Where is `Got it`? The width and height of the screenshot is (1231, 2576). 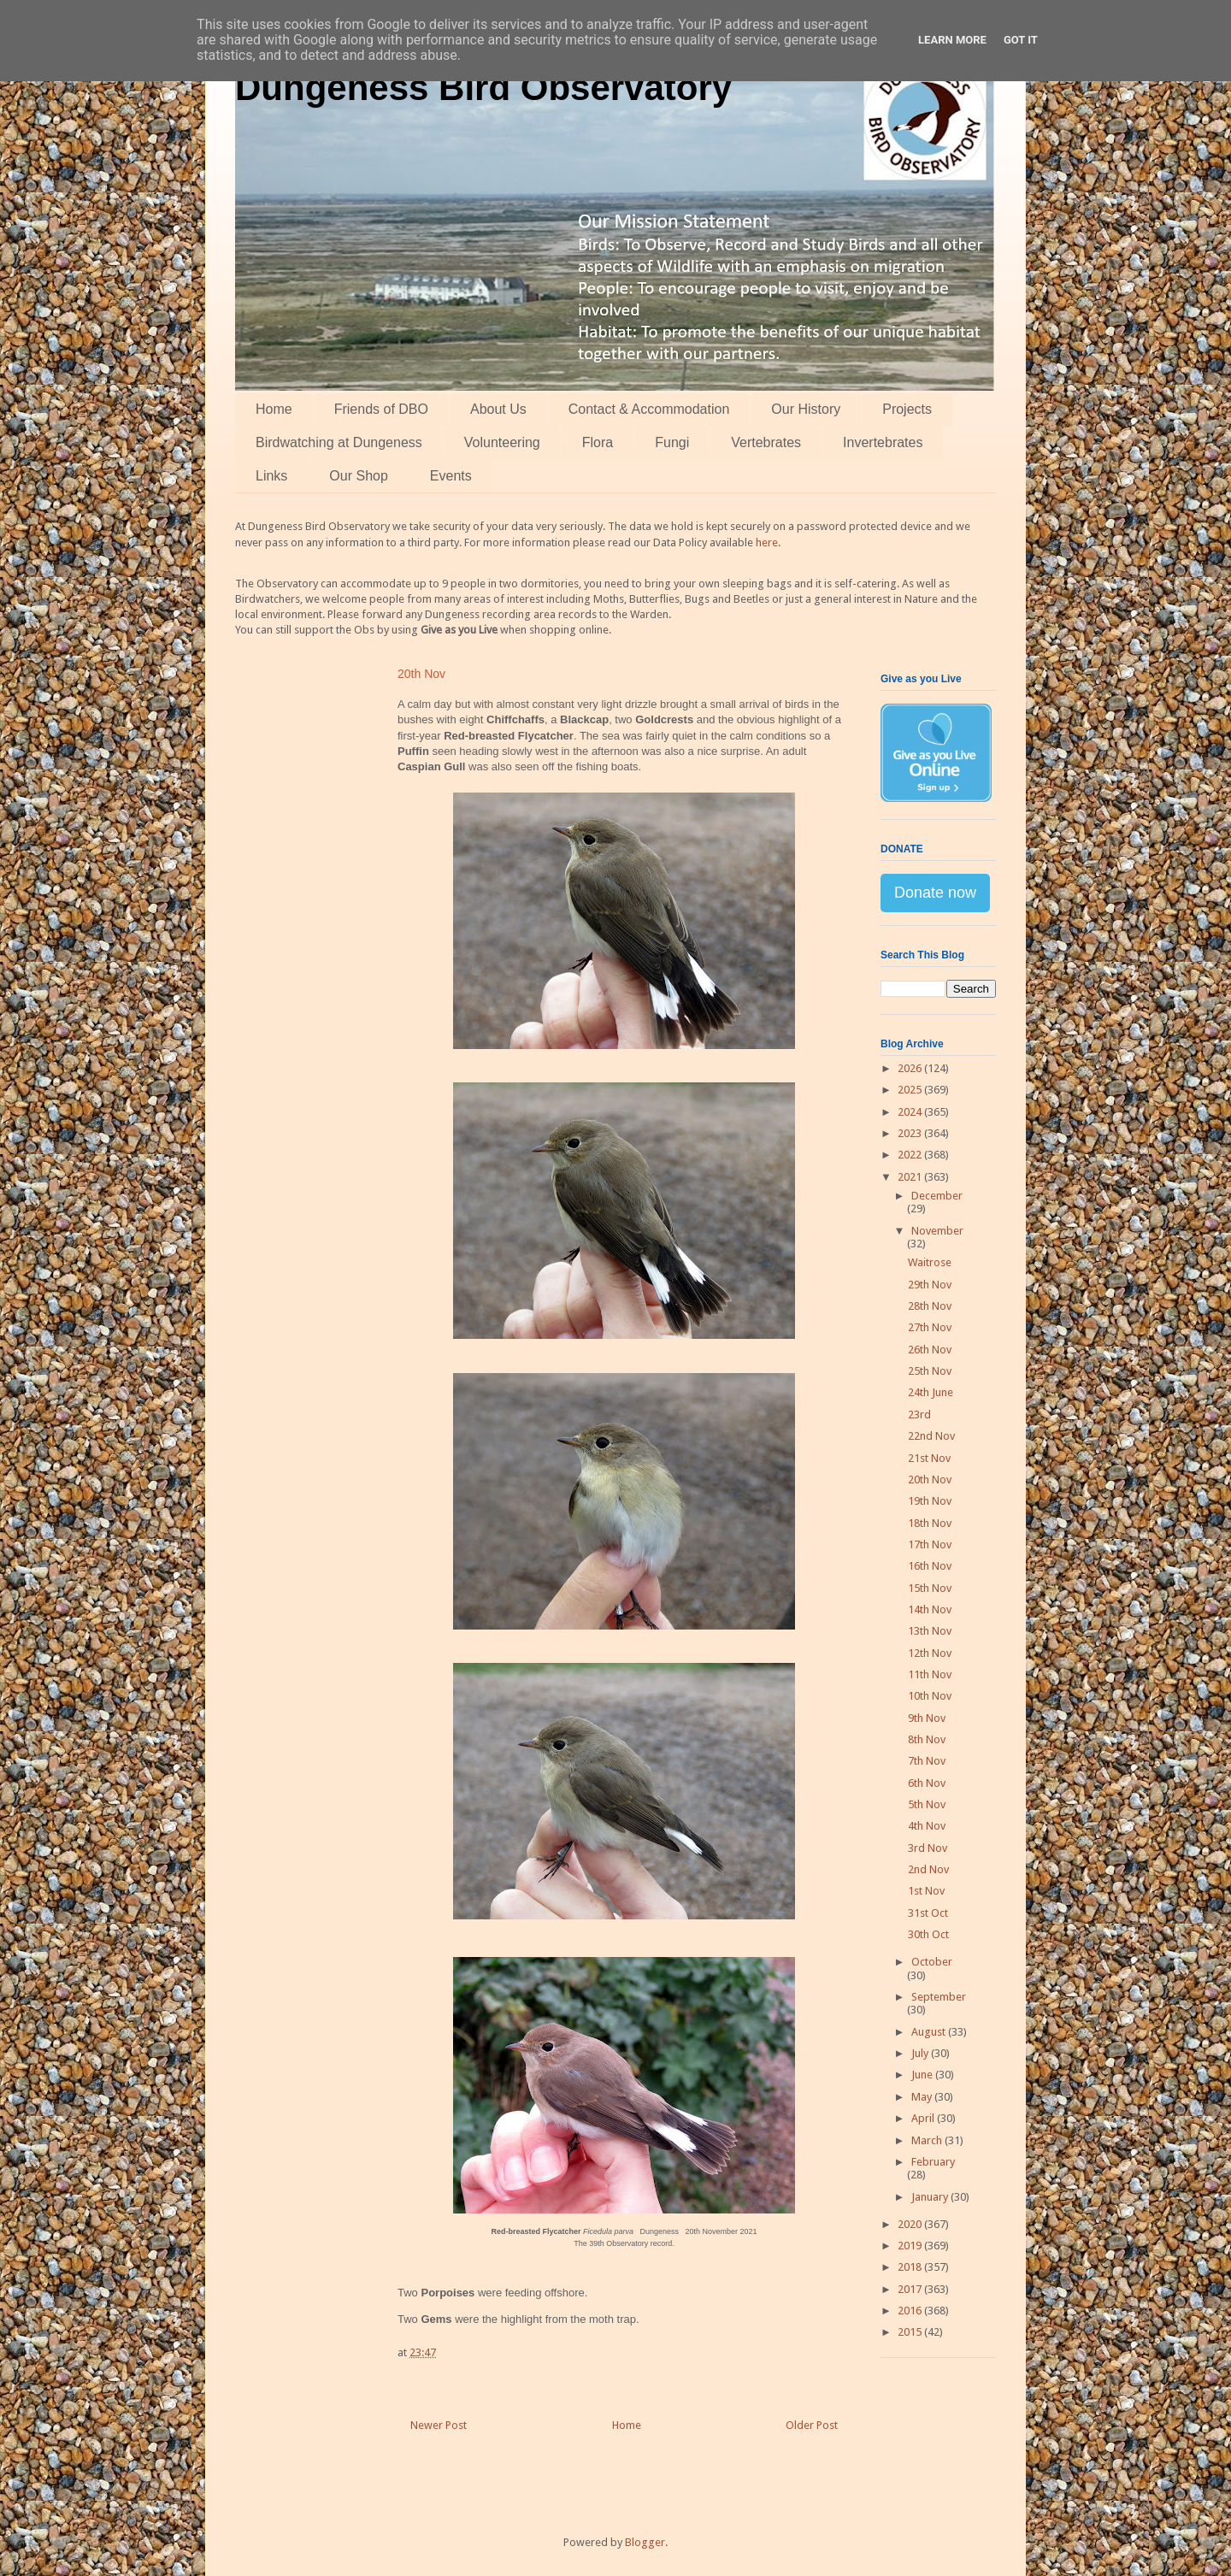
Got it is located at coordinates (1021, 39).